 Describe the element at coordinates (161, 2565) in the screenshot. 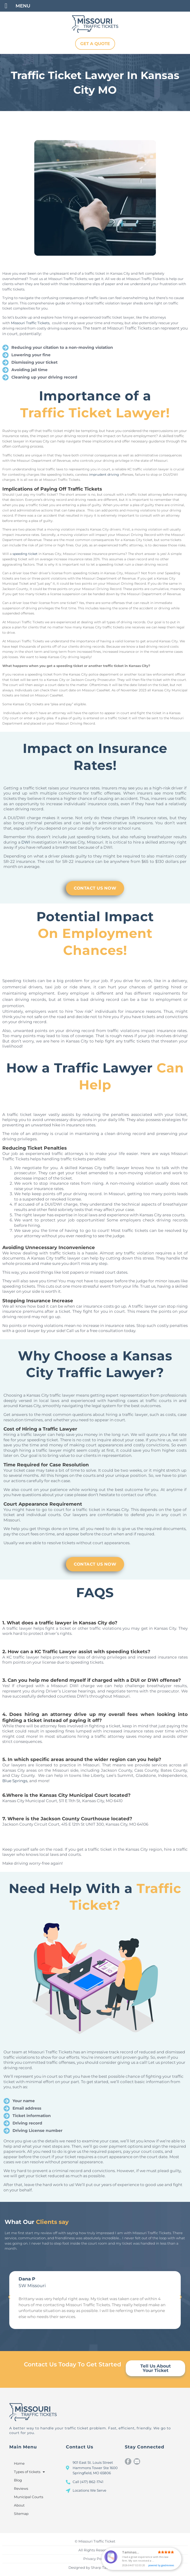

I see `powered by goodreviews` at that location.